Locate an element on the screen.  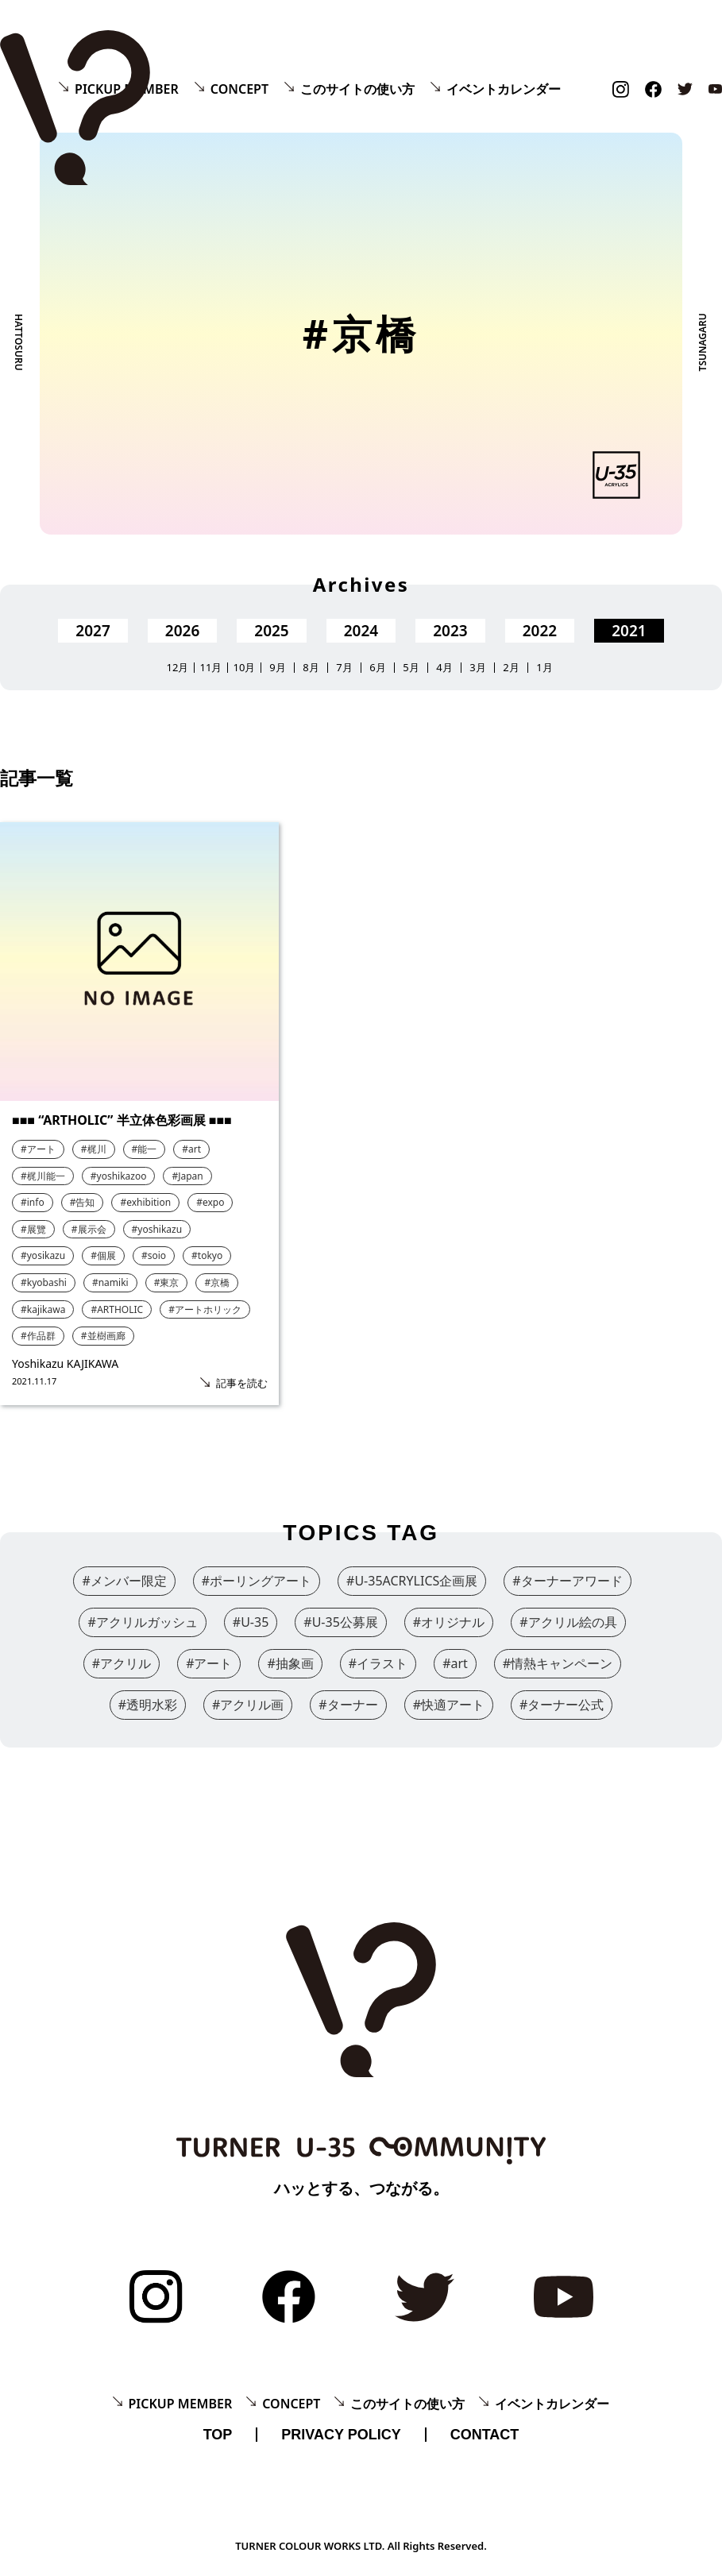
#kyobashi is located at coordinates (44, 1282).